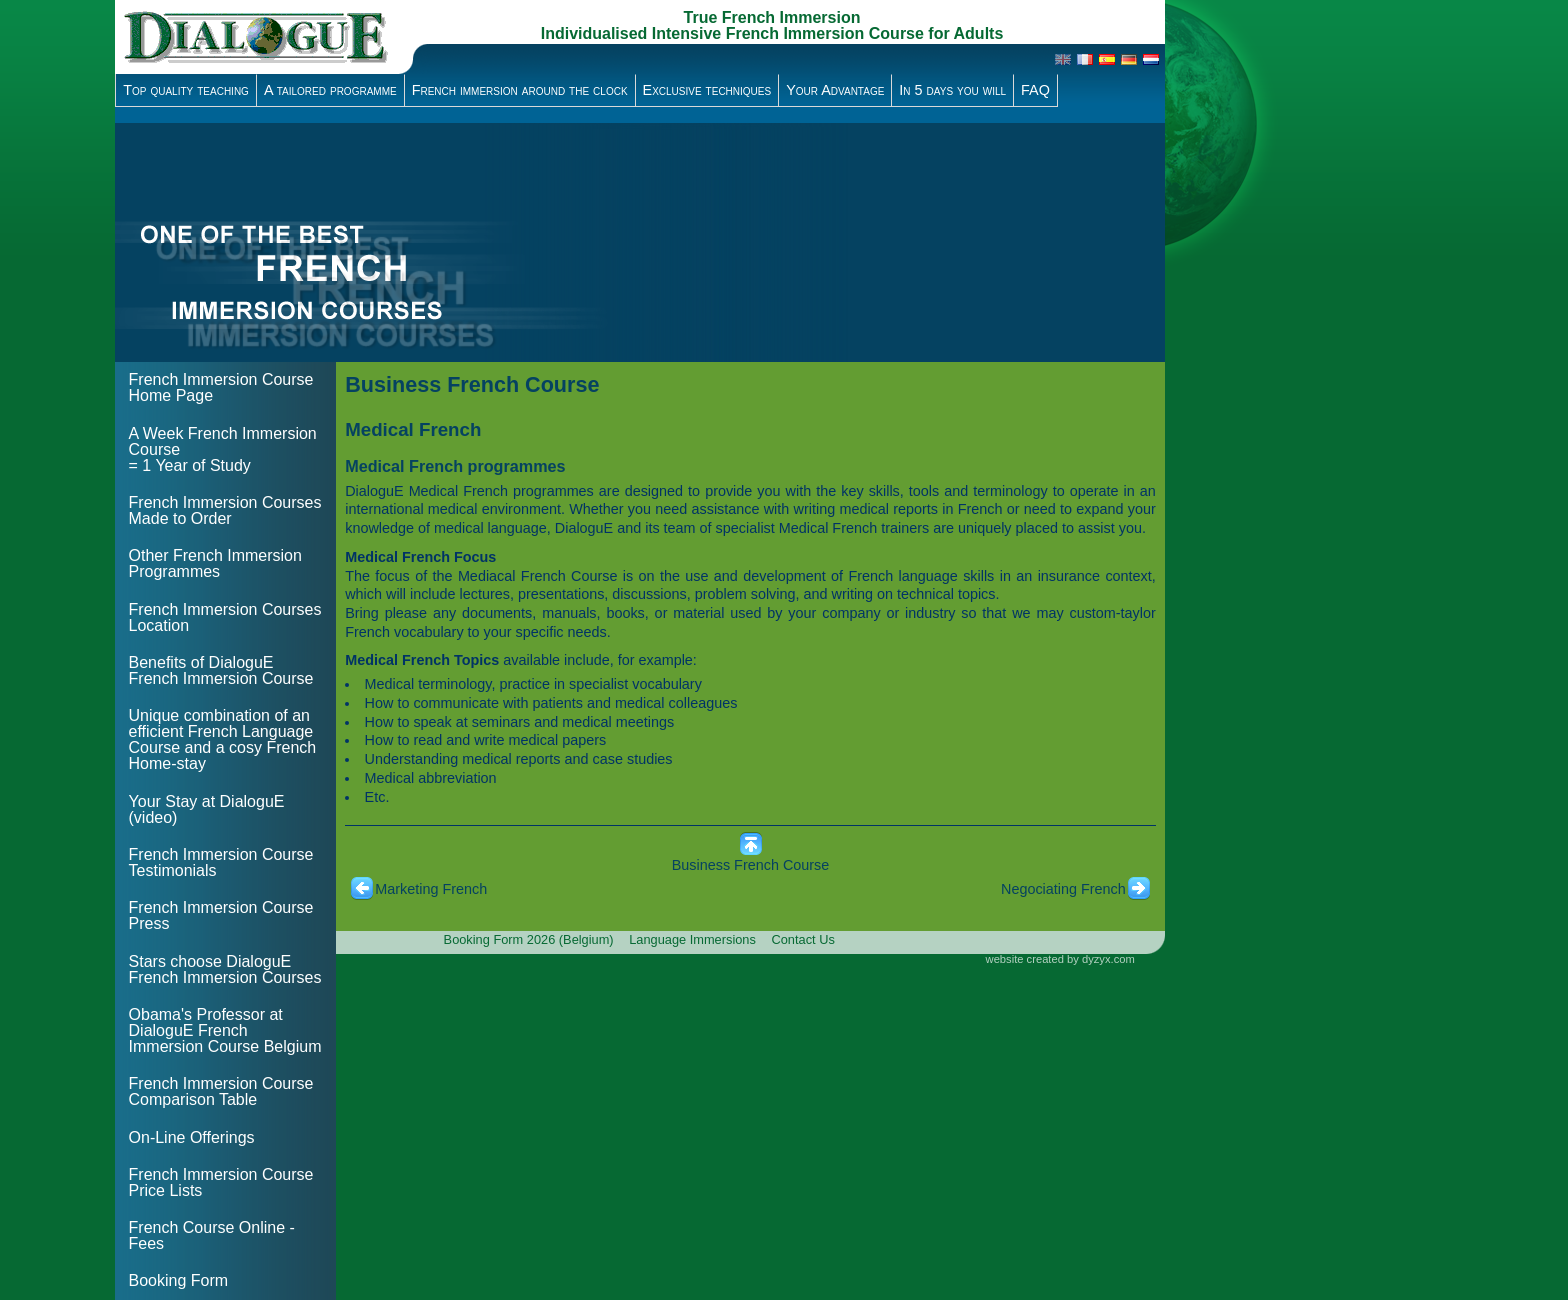 The height and width of the screenshot is (1300, 1568). I want to click on French Course Online - Fees, so click(212, 1235).